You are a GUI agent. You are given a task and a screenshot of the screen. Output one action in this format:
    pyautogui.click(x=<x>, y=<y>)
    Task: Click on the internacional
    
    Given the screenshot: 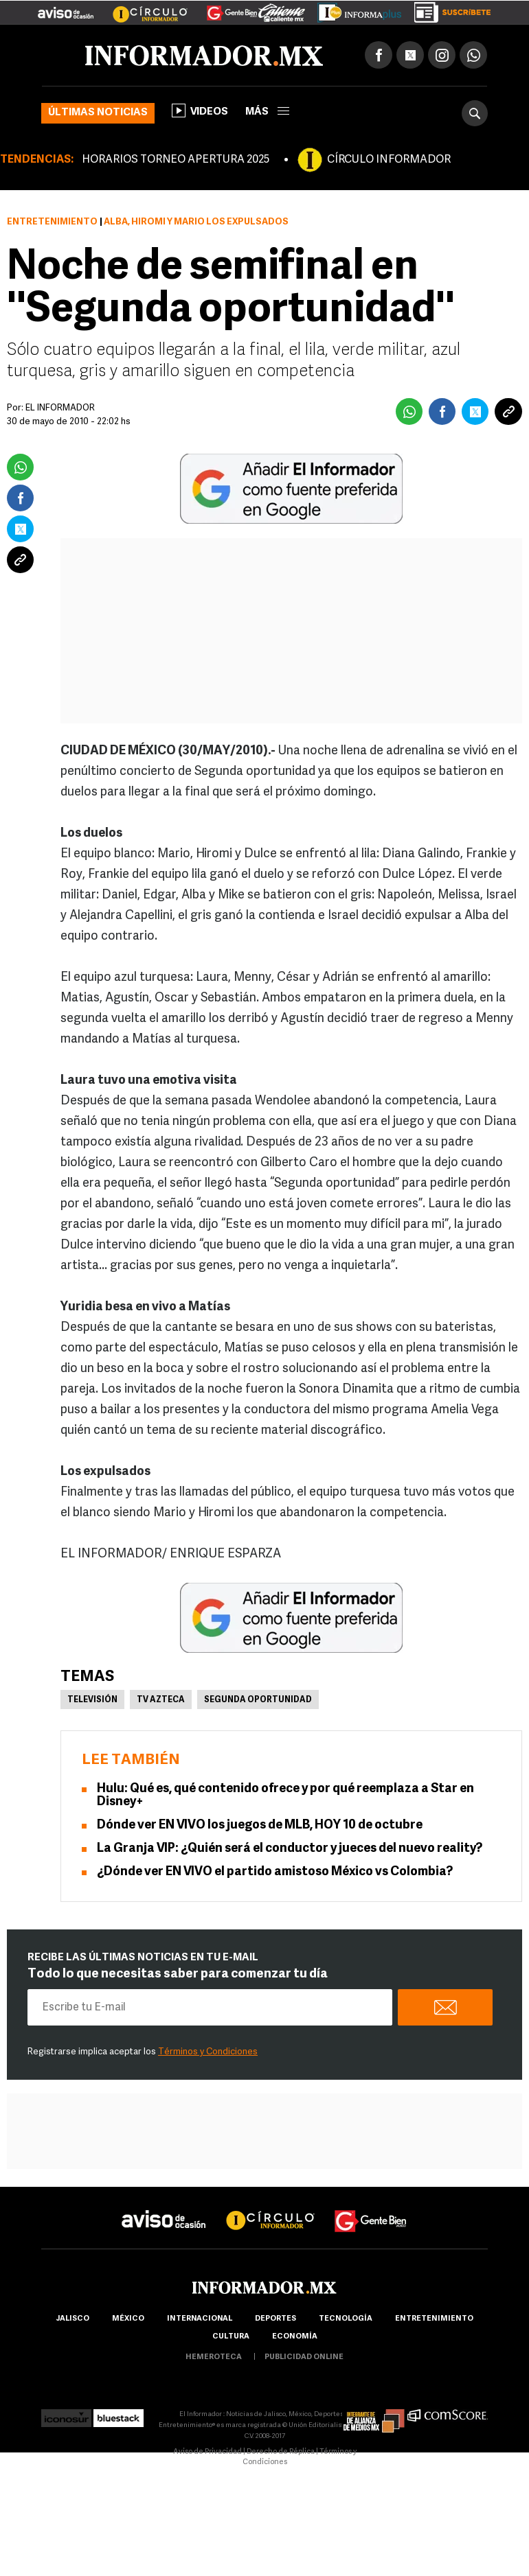 What is the action you would take?
    pyautogui.click(x=199, y=2319)
    